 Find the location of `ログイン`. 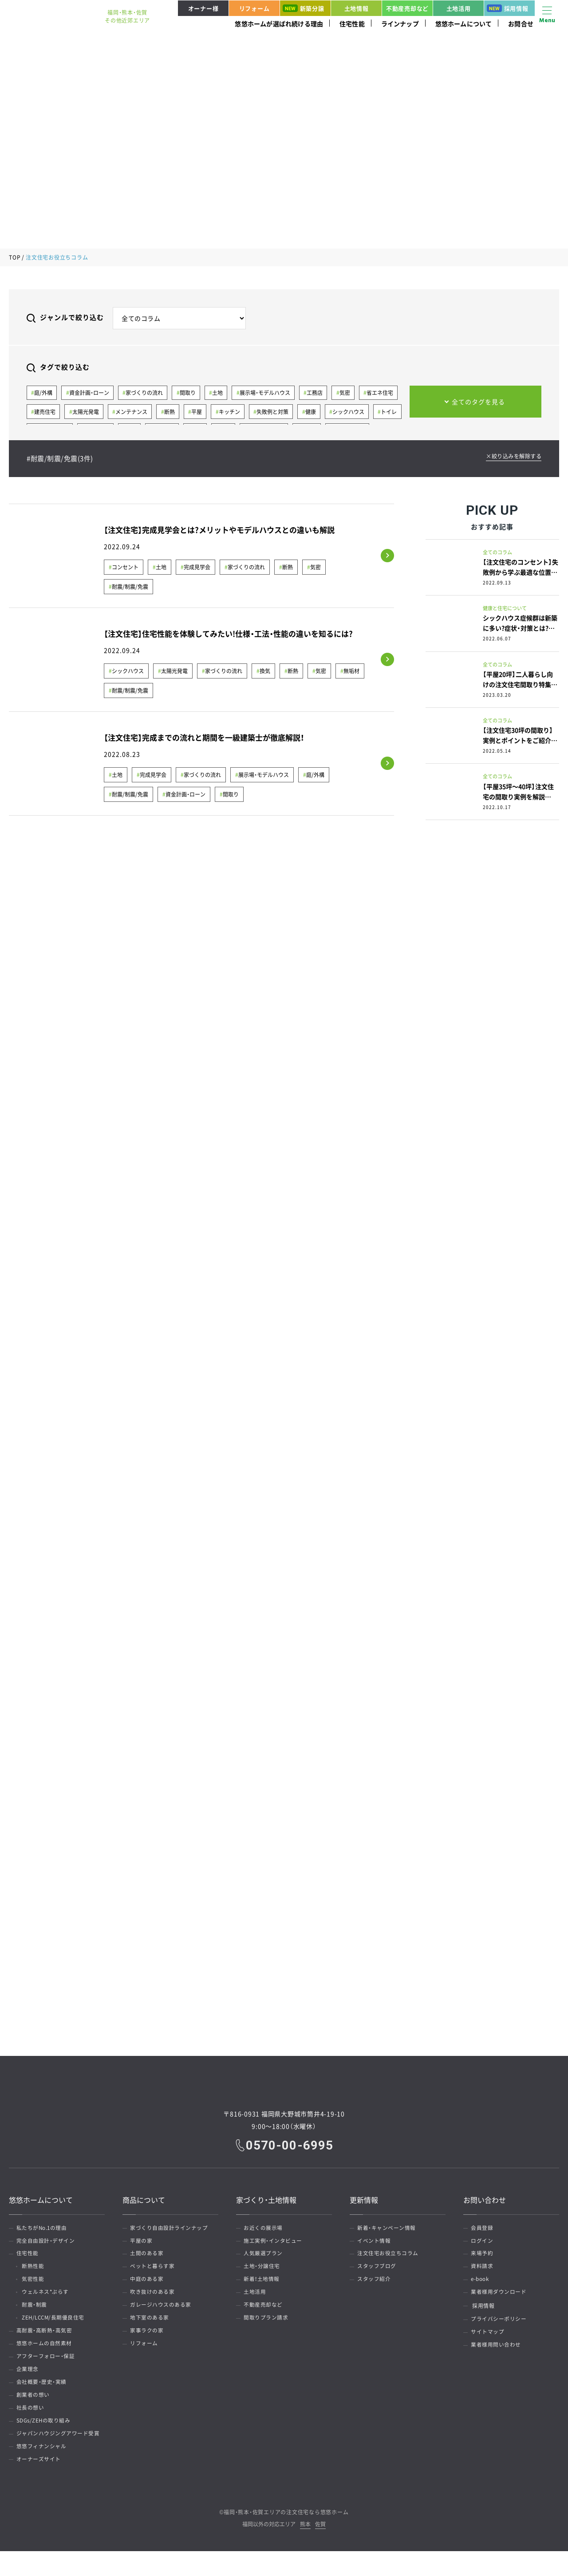

ログイン is located at coordinates (483, 2242).